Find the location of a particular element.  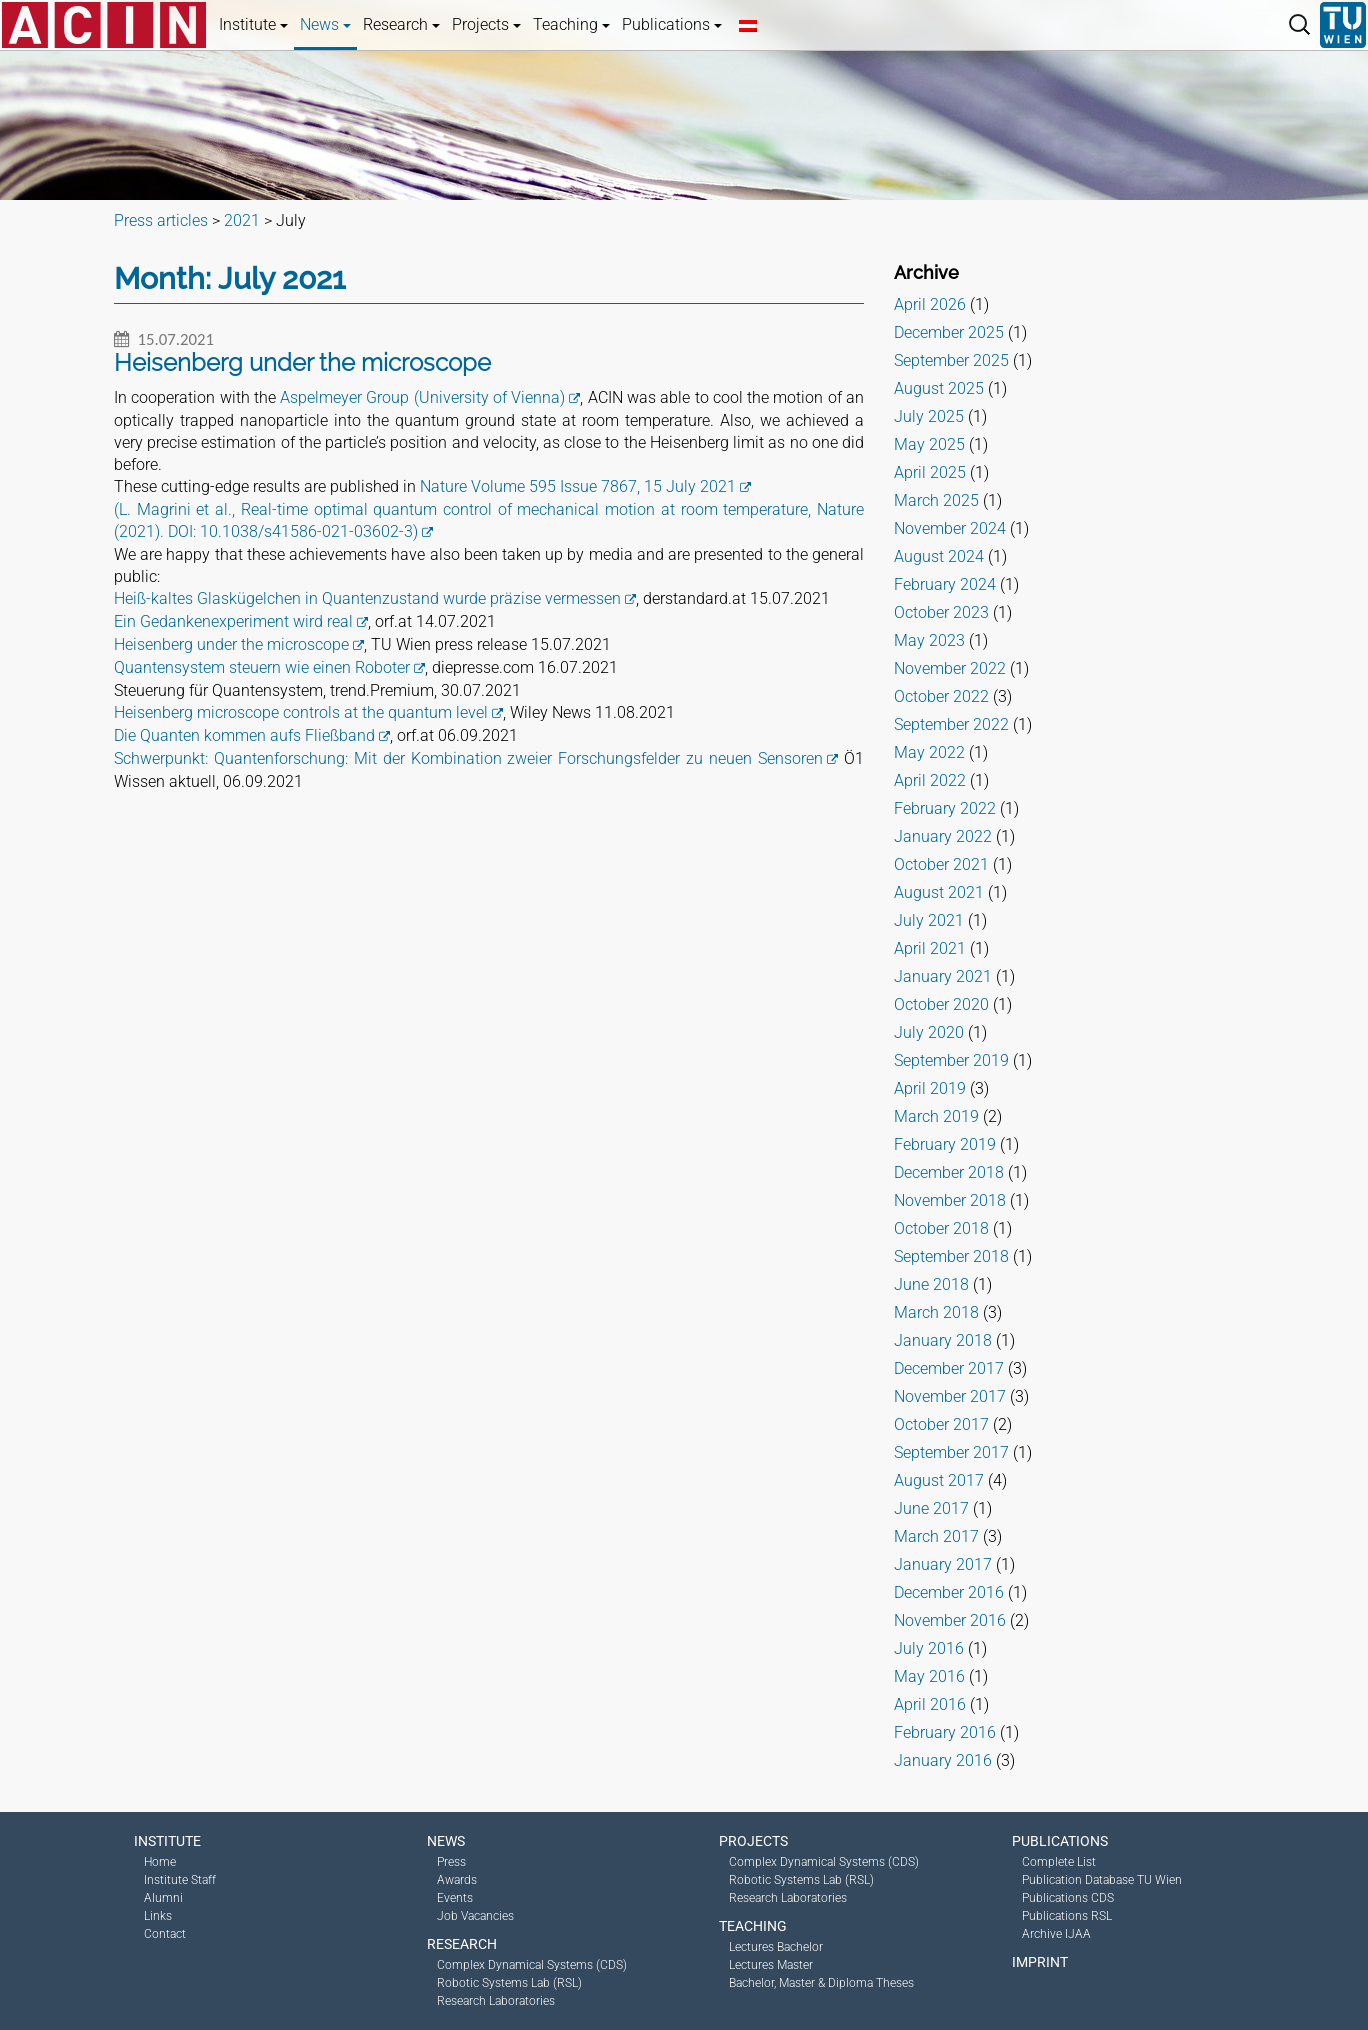

September 2017 is located at coordinates (951, 1452).